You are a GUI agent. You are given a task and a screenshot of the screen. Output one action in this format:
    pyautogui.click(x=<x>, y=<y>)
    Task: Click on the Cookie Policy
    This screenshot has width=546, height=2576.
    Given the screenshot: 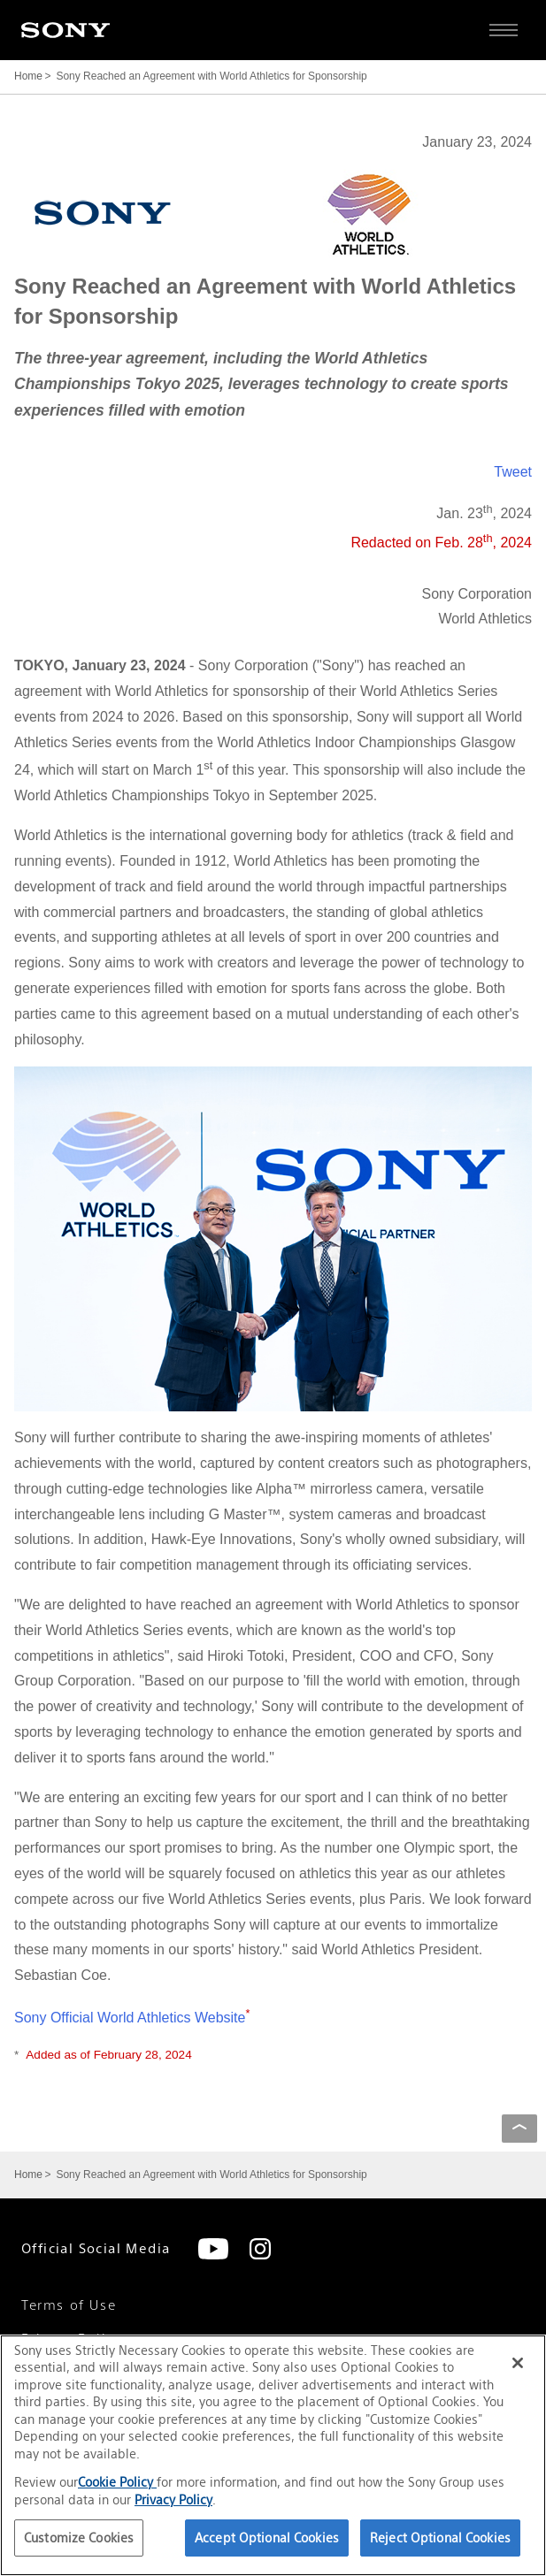 What is the action you would take?
    pyautogui.click(x=117, y=2481)
    